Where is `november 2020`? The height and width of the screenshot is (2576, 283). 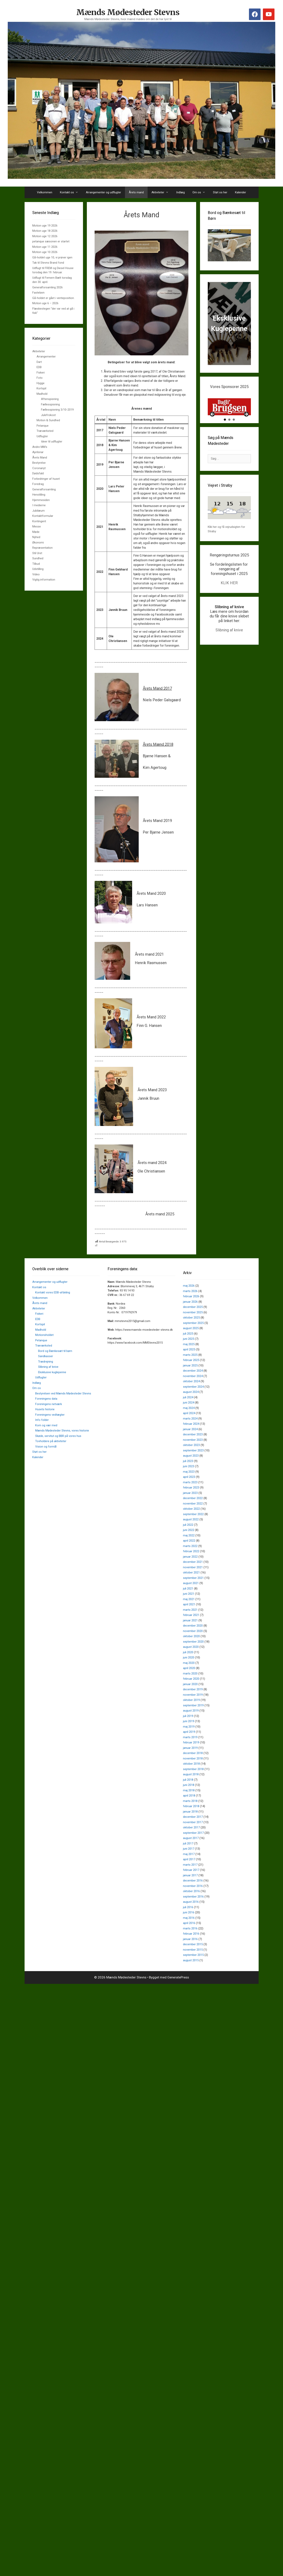 november 2020 is located at coordinates (193, 1631).